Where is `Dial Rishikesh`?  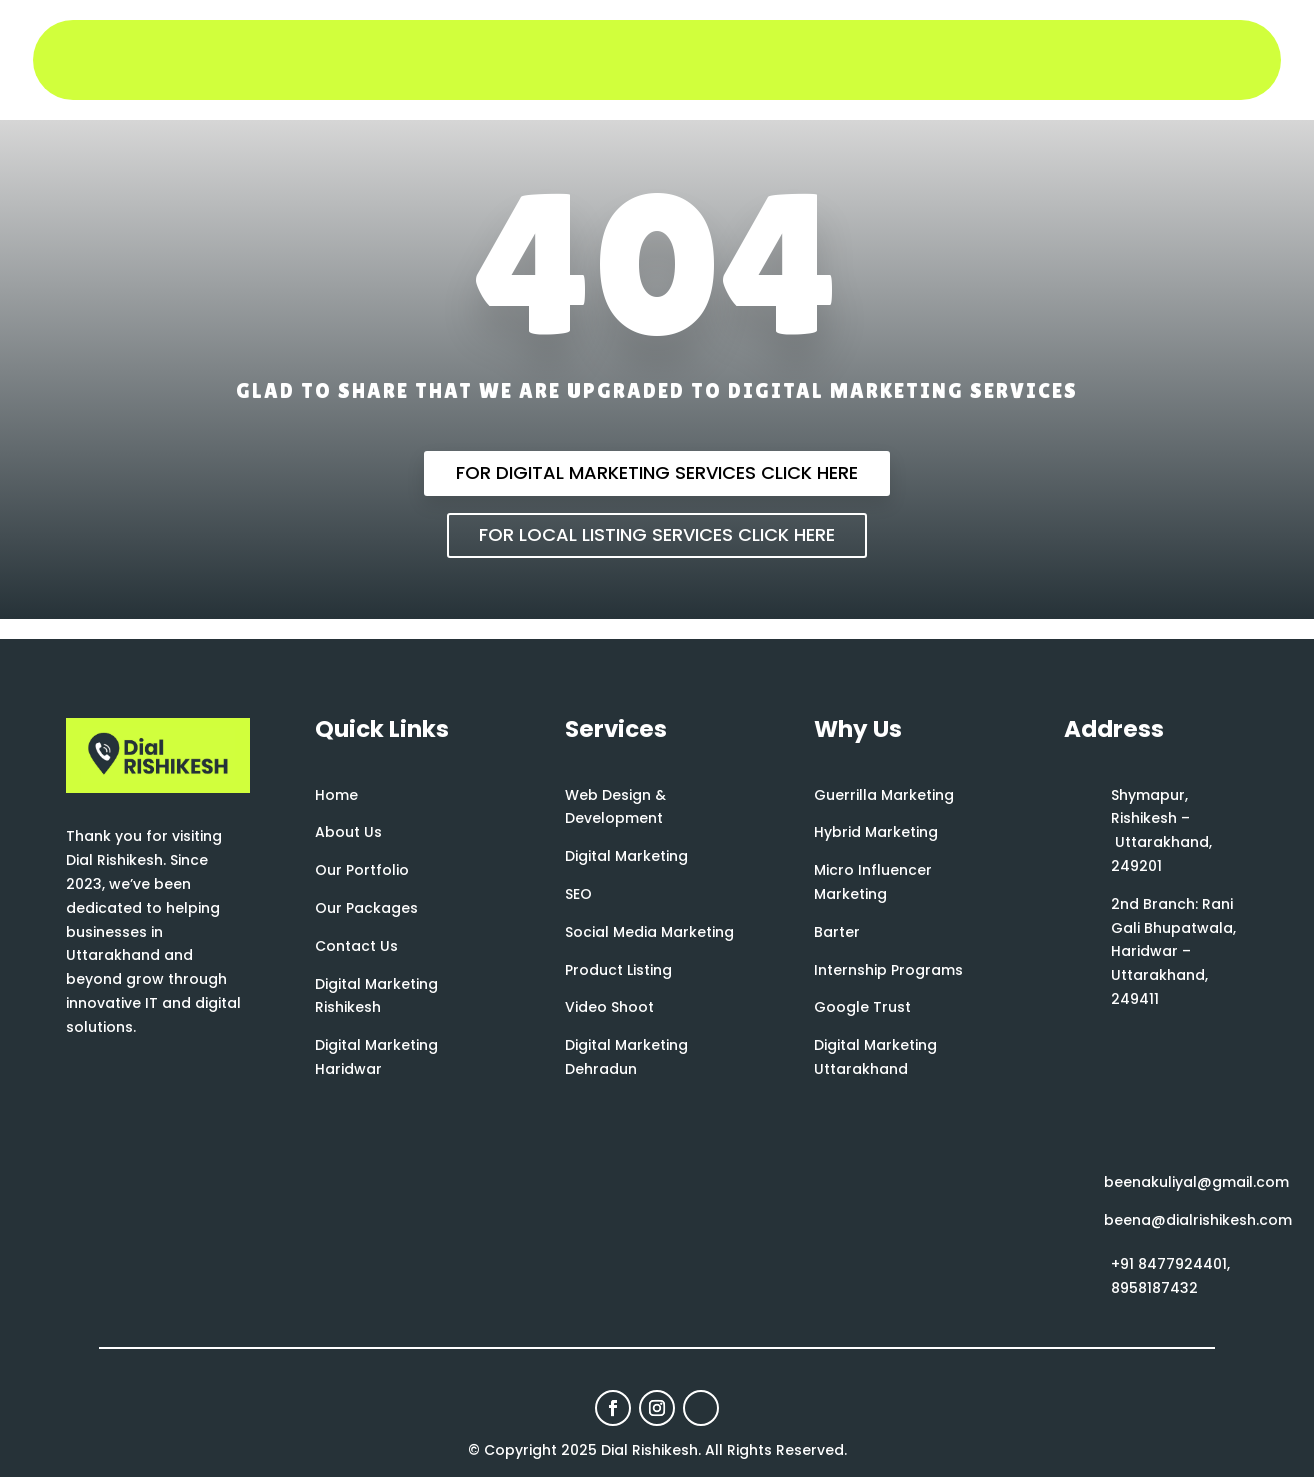 Dial Rishikesh is located at coordinates (649, 1450).